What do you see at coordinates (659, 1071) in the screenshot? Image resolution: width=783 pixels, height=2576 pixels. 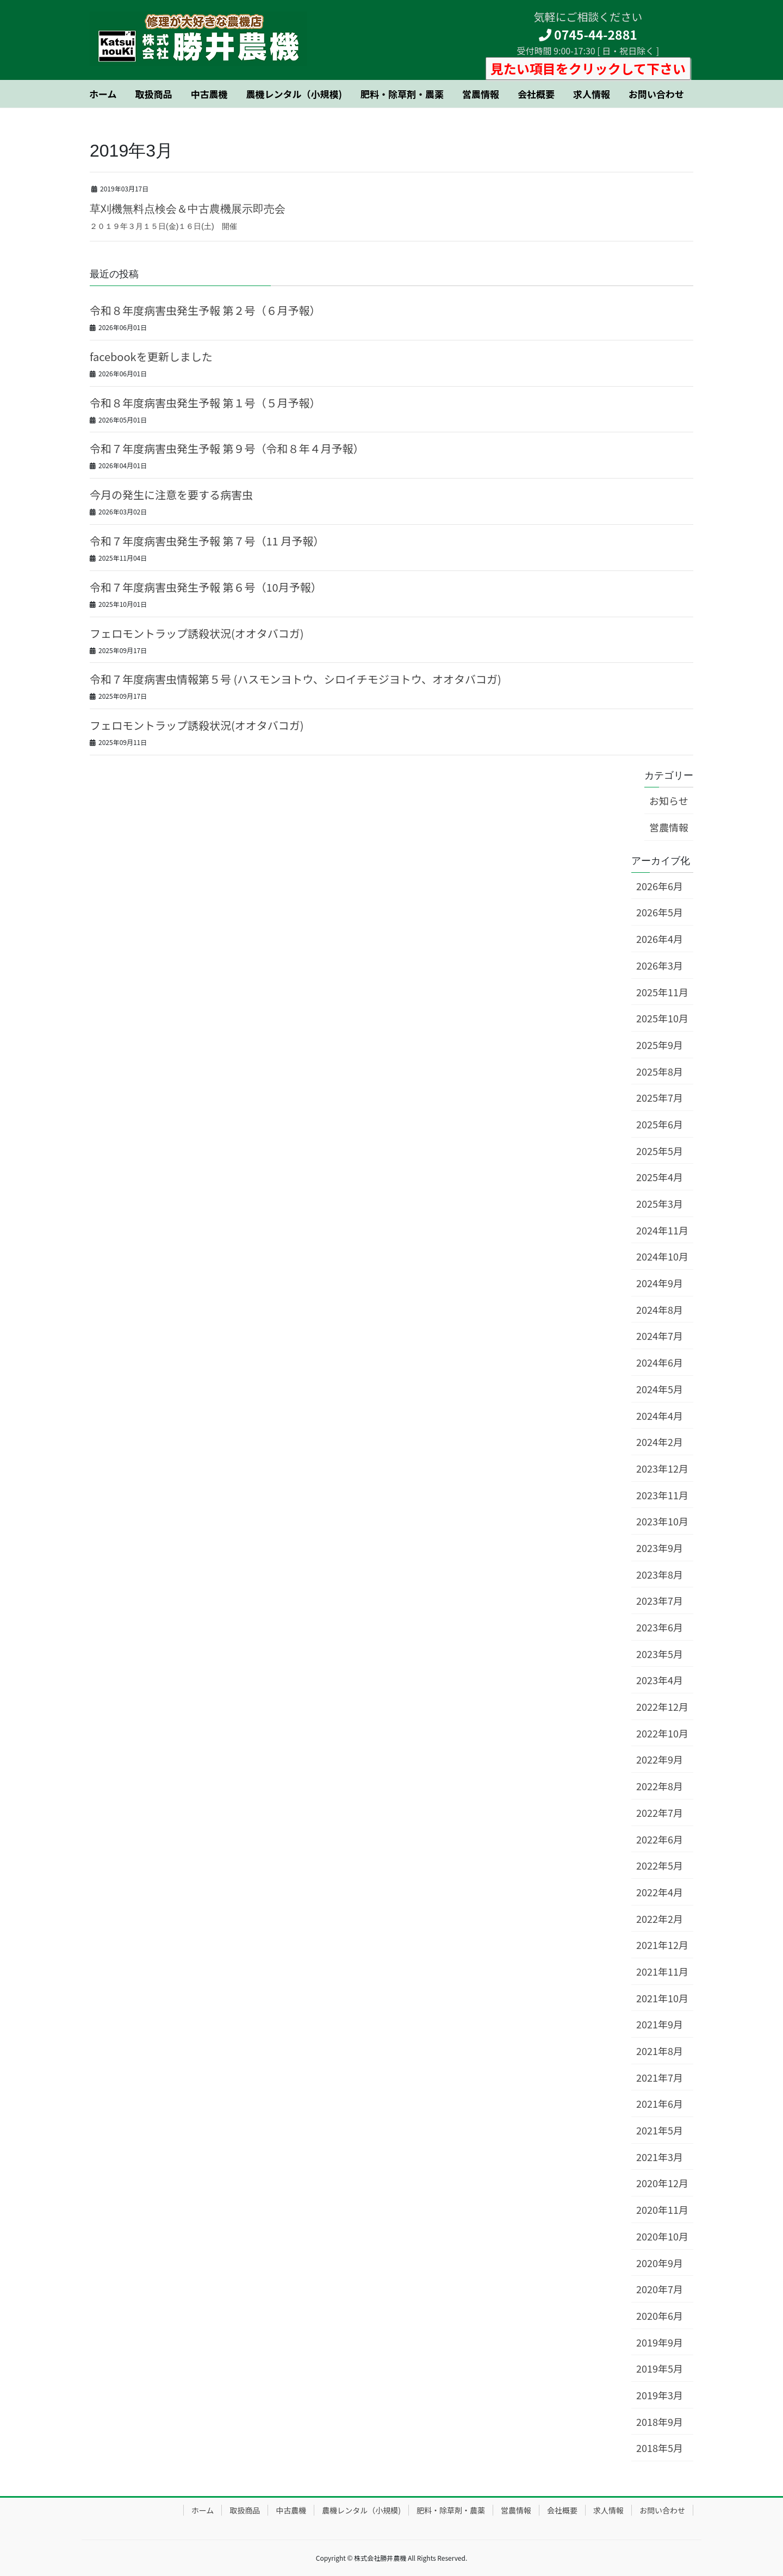 I see `2025年8月` at bounding box center [659, 1071].